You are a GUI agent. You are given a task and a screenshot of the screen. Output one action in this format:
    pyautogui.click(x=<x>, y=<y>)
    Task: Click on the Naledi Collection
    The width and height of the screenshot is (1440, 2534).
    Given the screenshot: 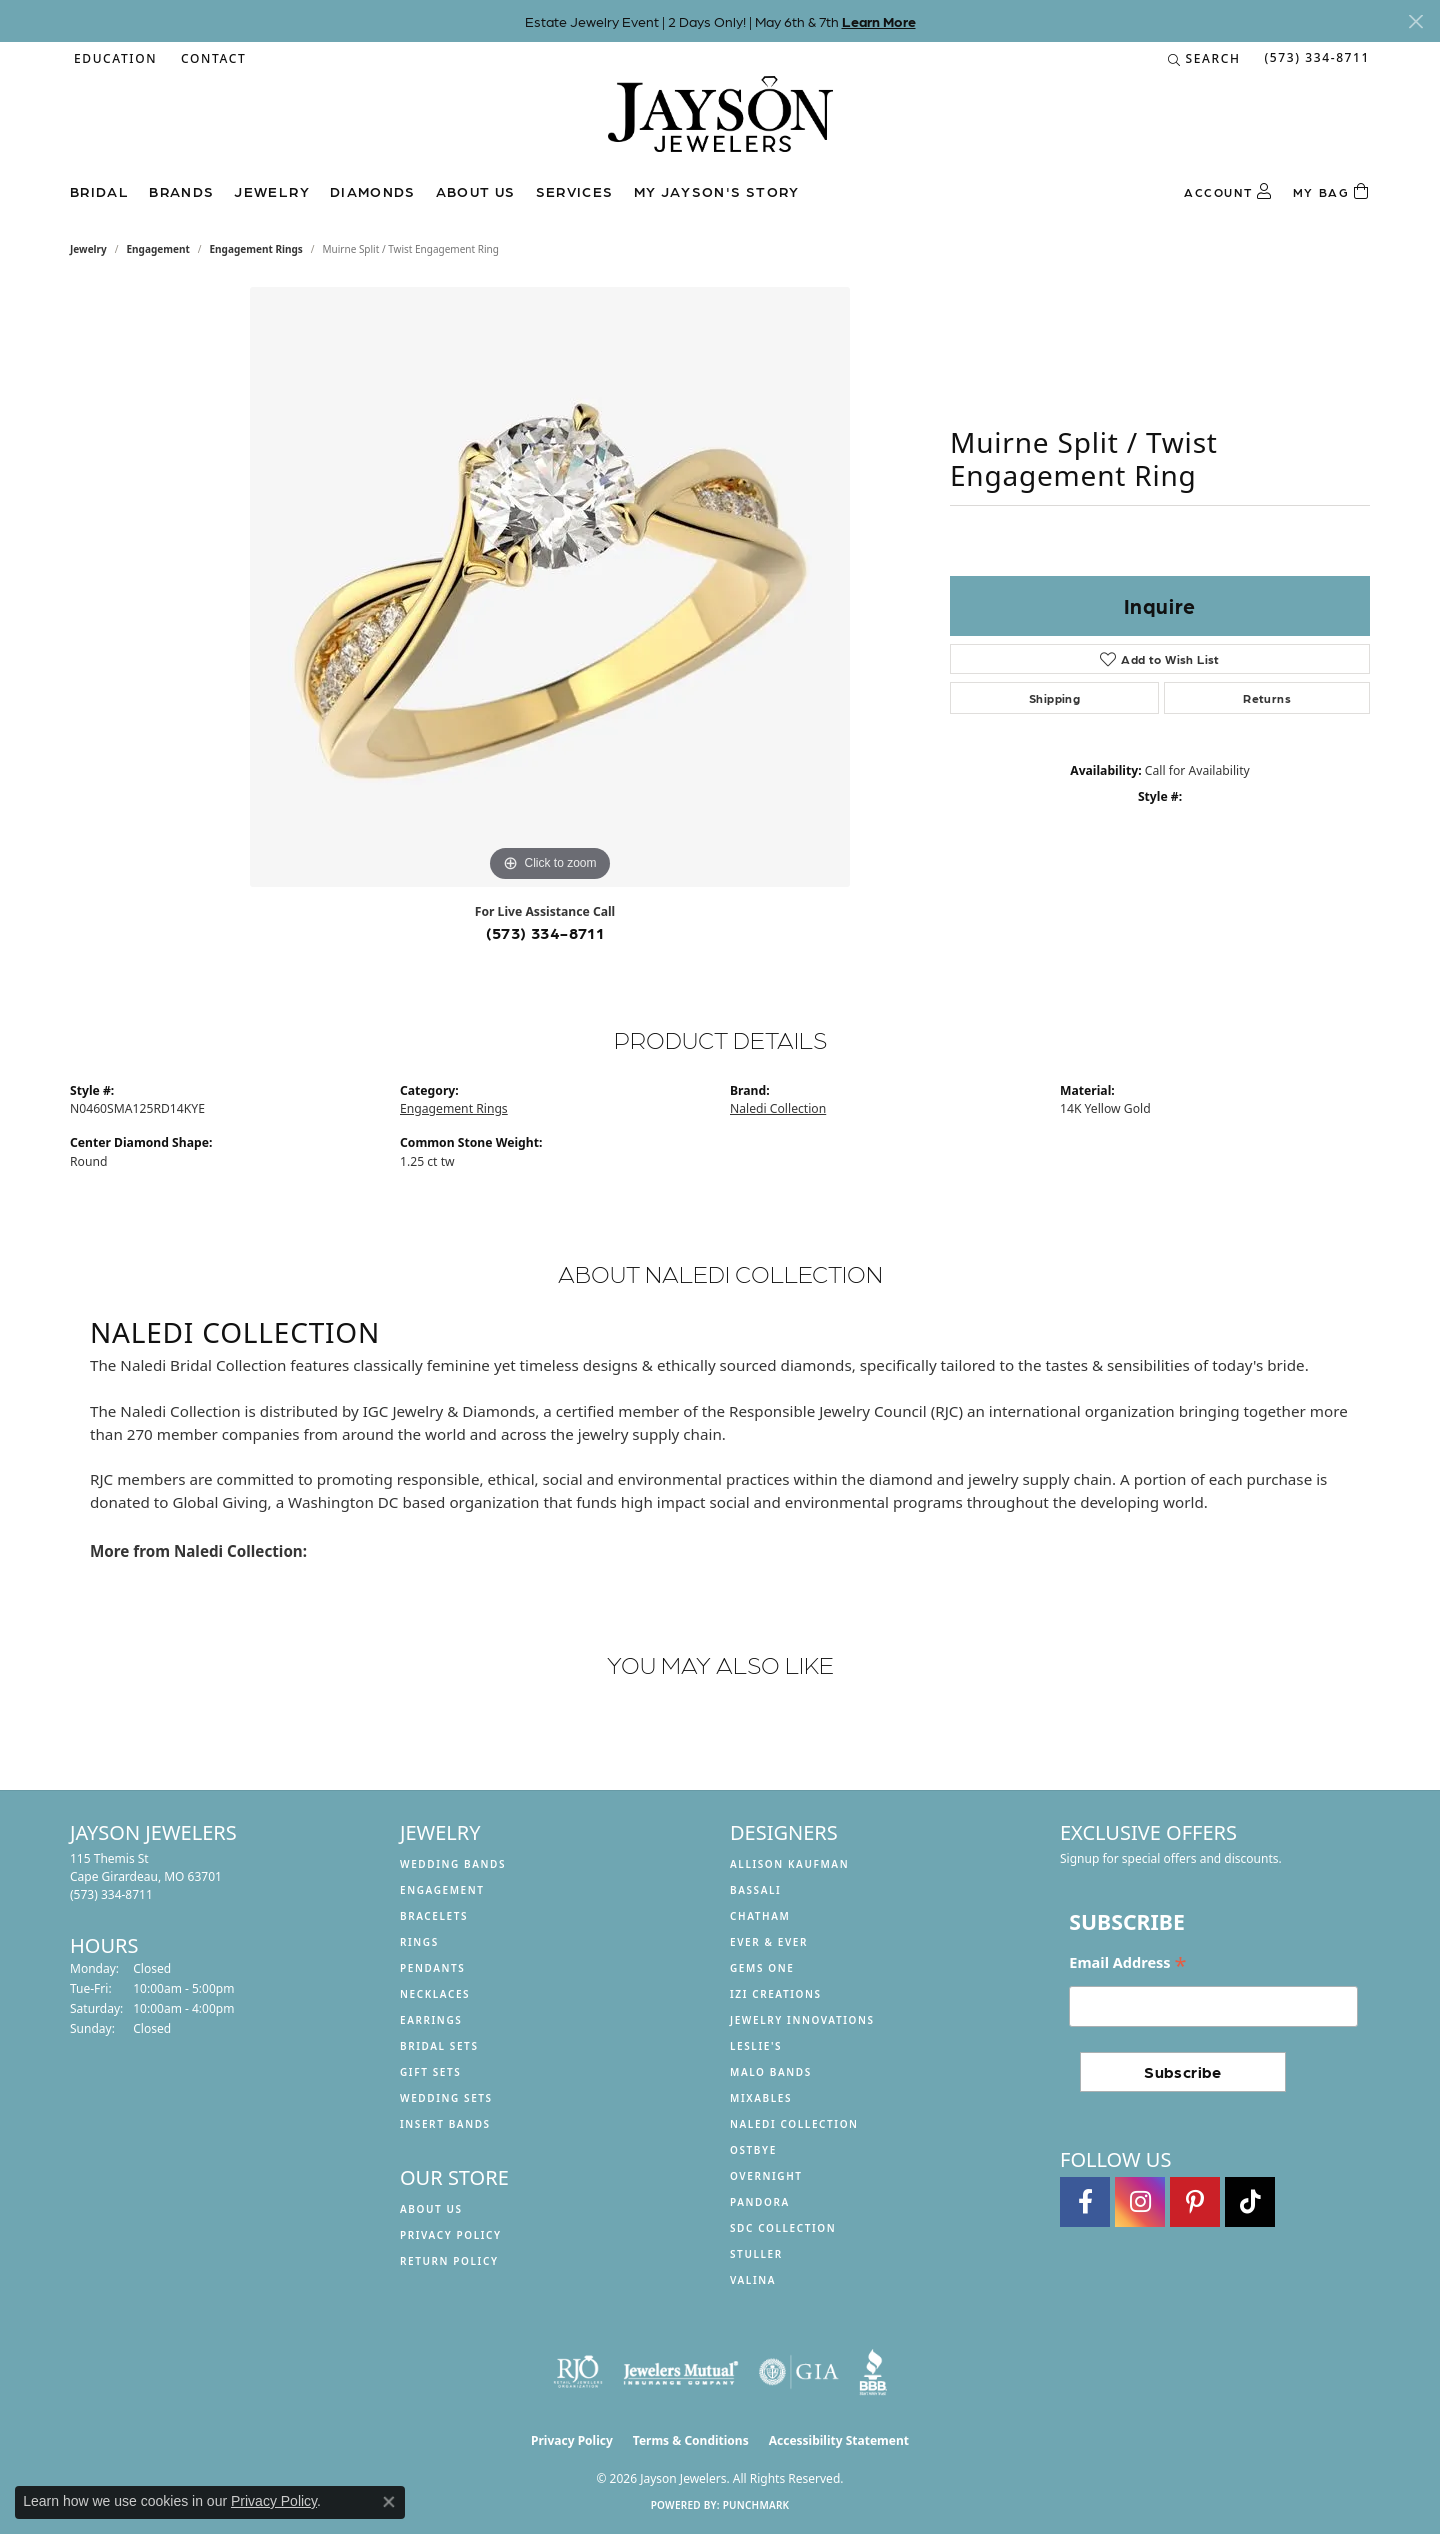 What is the action you would take?
    pyautogui.click(x=778, y=1108)
    